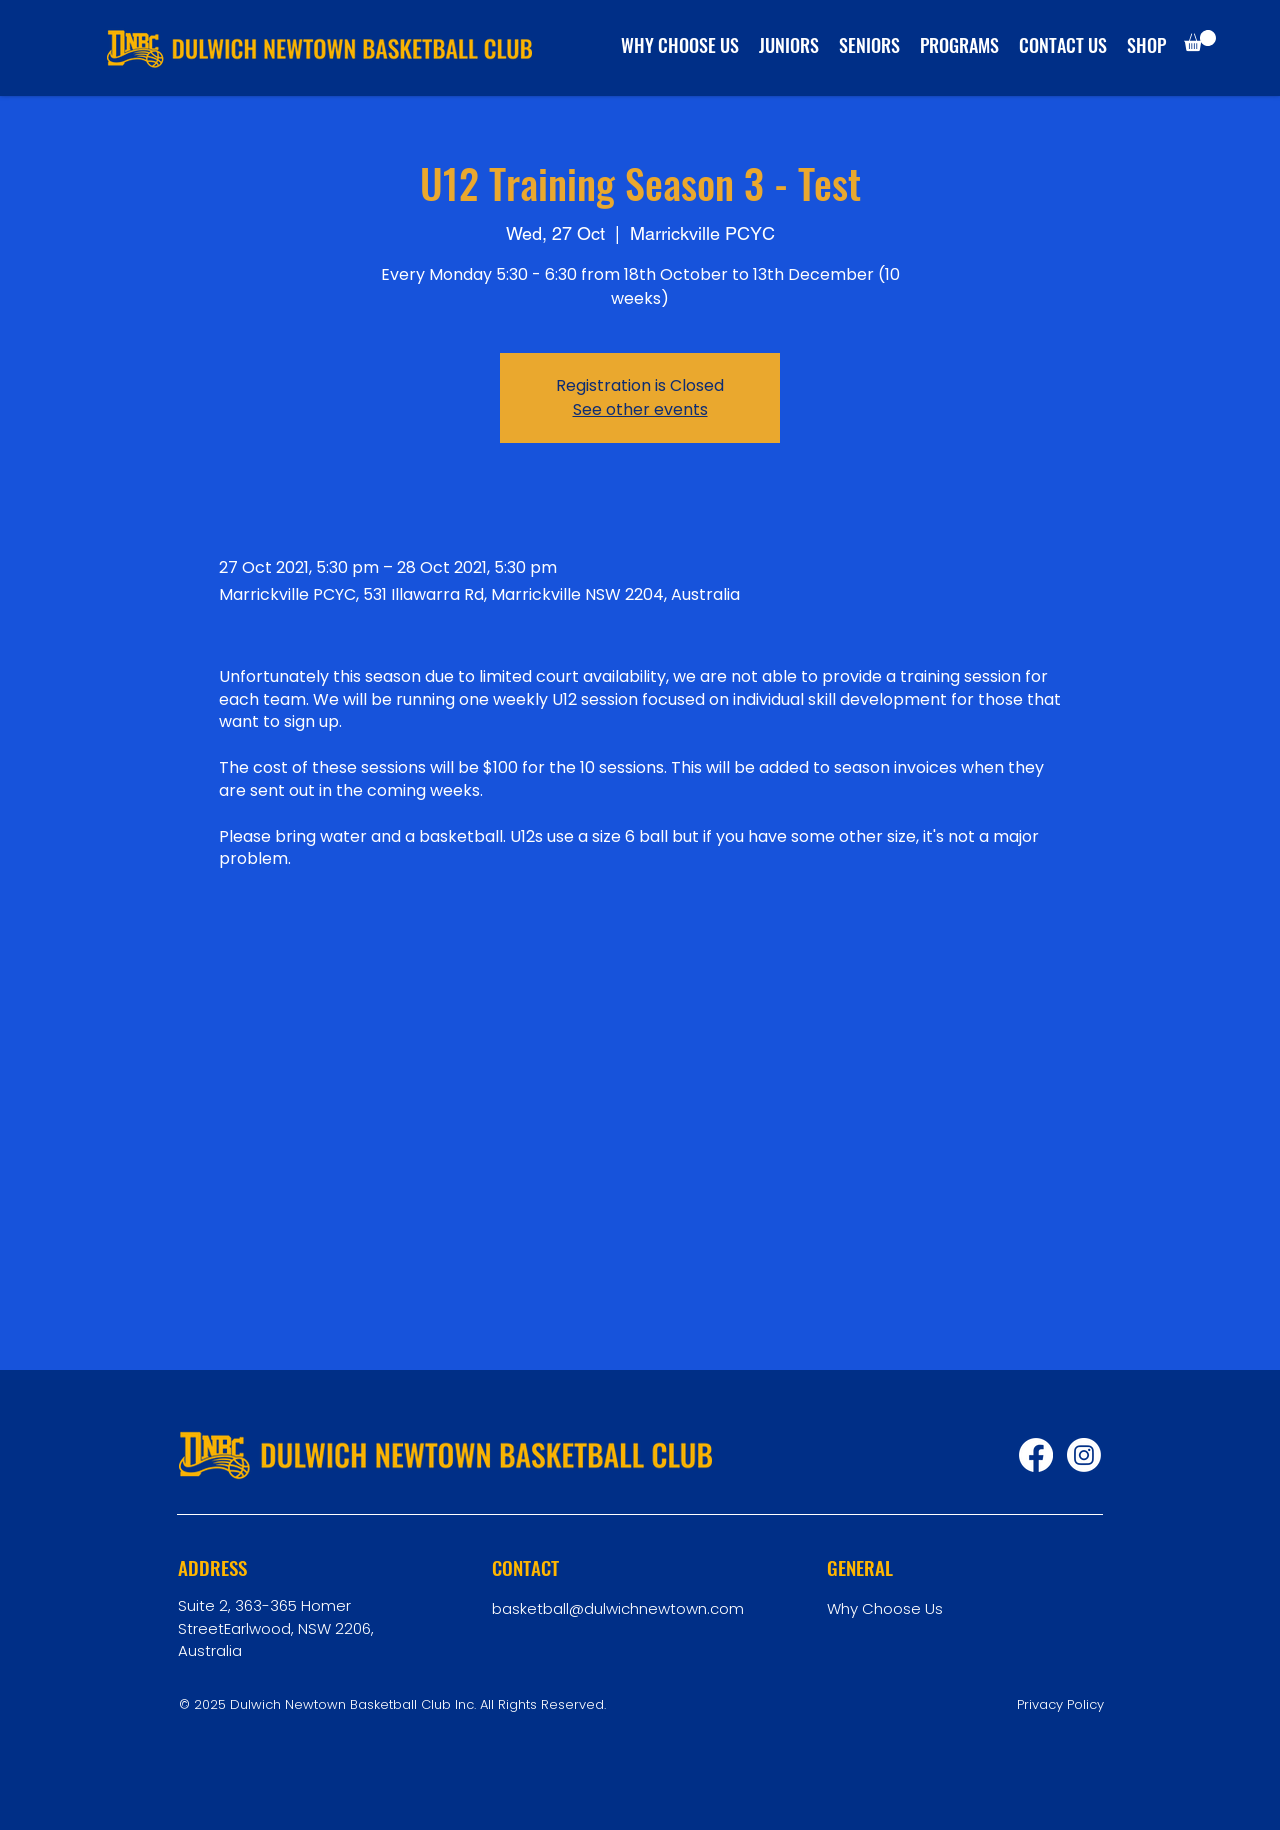 This screenshot has height=1830, width=1280. I want to click on [Instagram], so click(1084, 1455).